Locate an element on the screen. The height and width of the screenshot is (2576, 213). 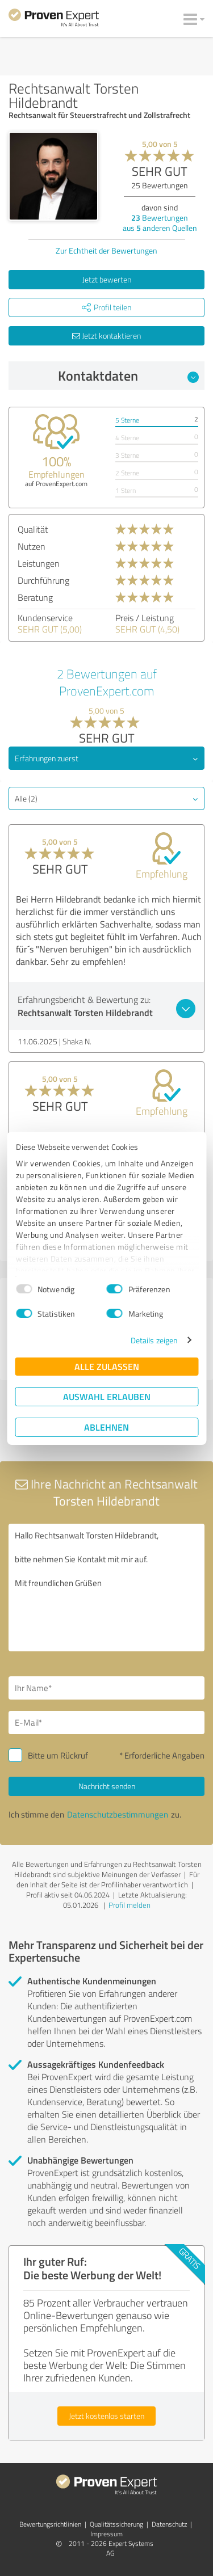
Qualitätssicherung is located at coordinates (116, 2524).